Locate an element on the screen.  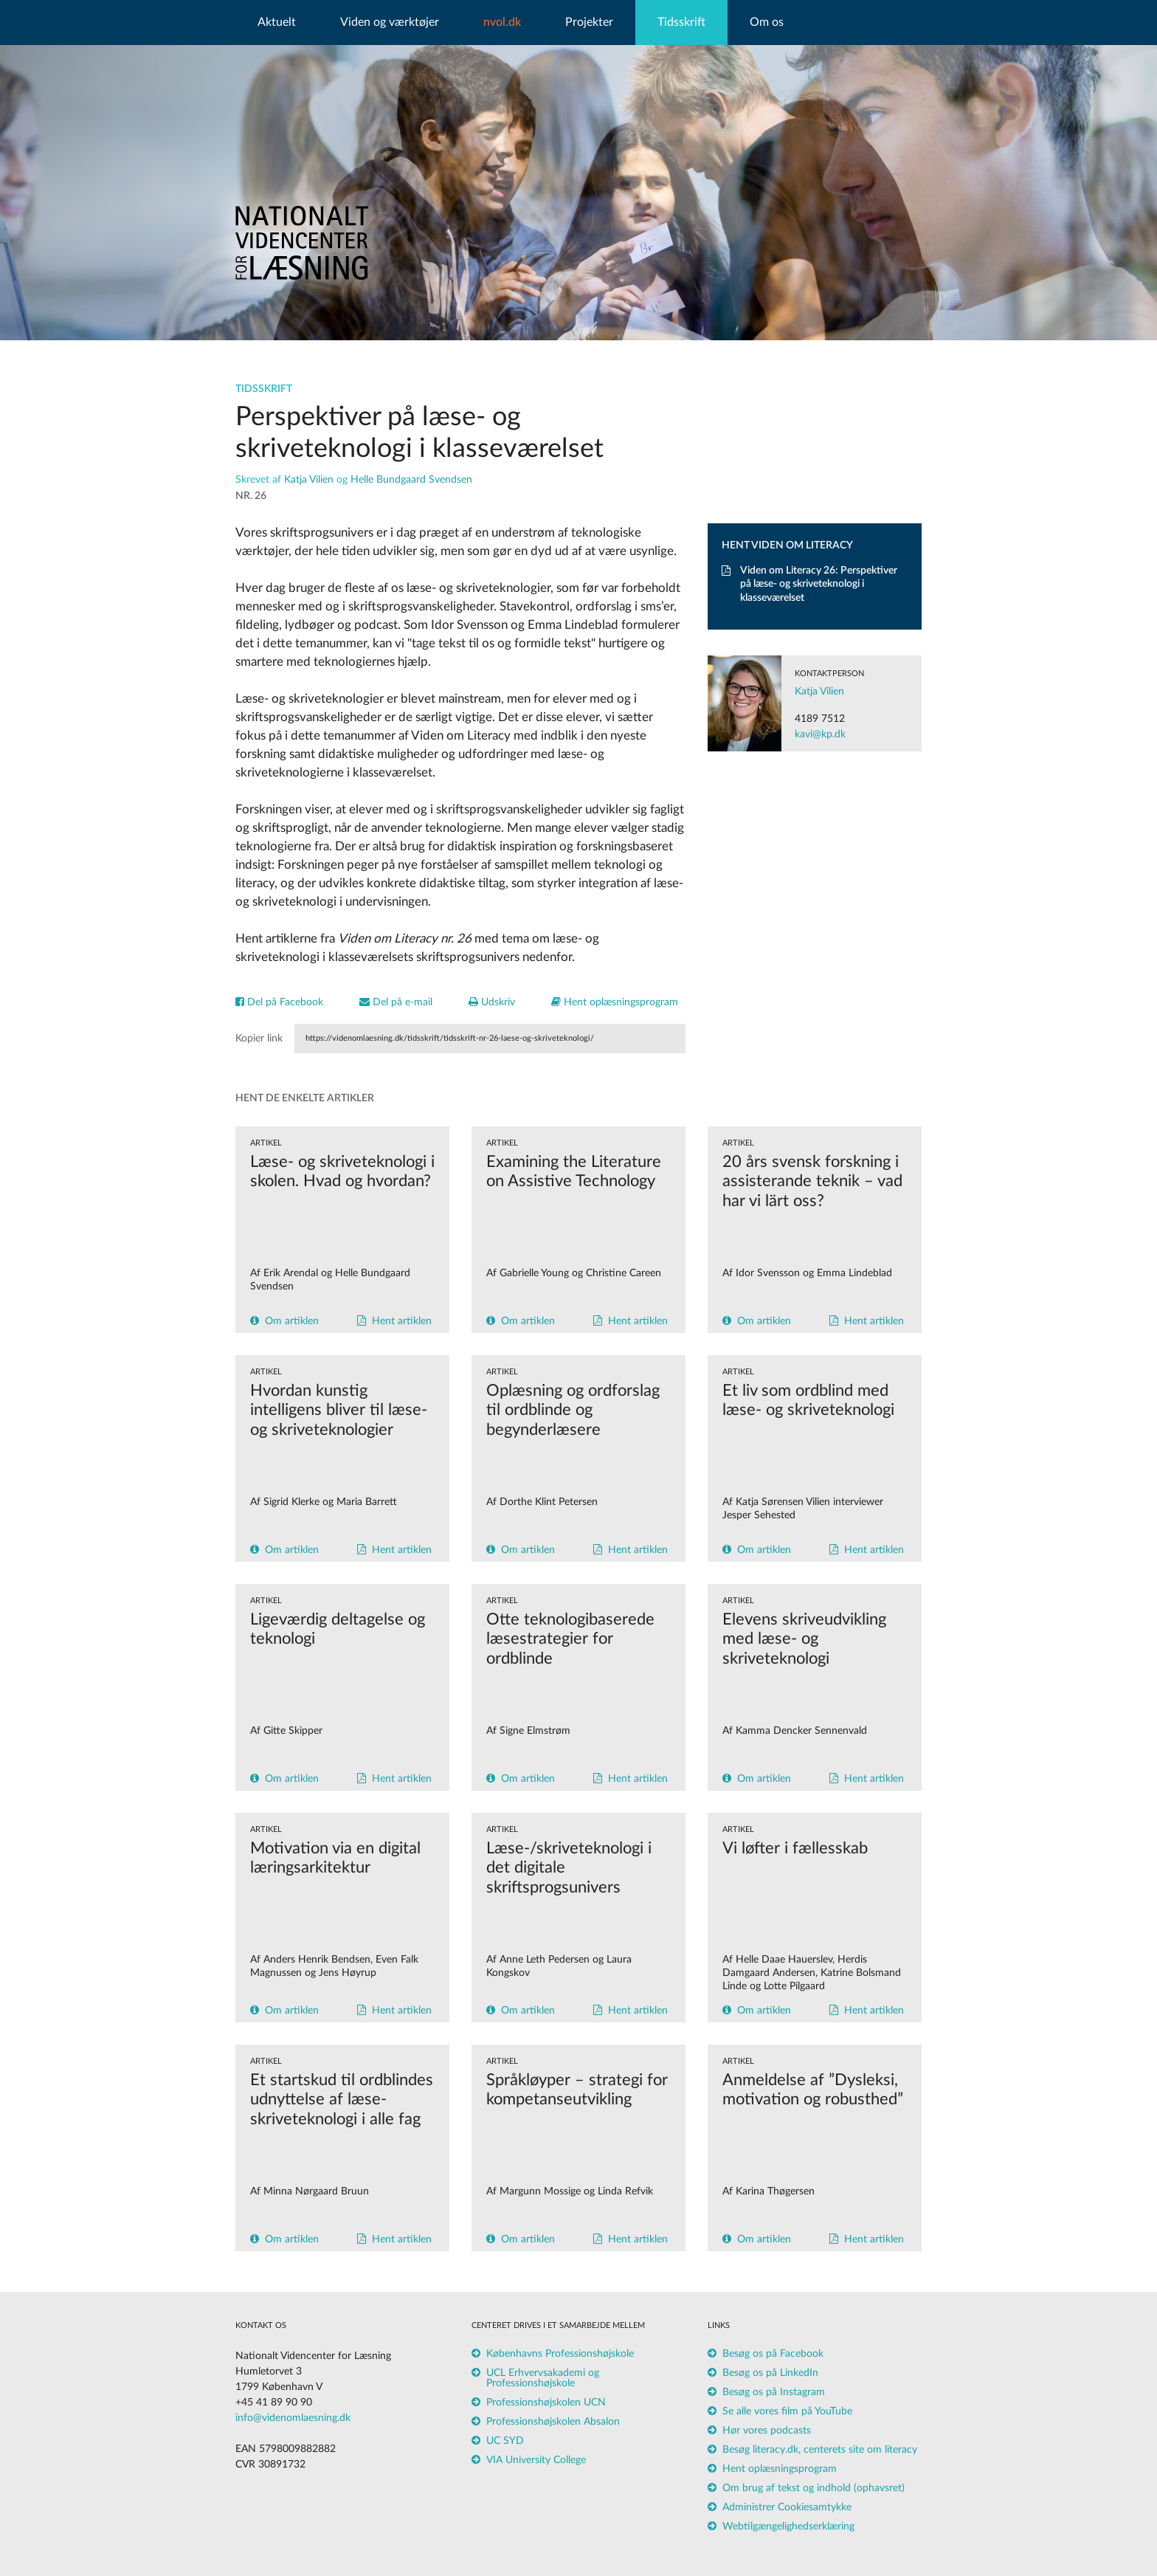
Udskriv is located at coordinates (492, 1002).